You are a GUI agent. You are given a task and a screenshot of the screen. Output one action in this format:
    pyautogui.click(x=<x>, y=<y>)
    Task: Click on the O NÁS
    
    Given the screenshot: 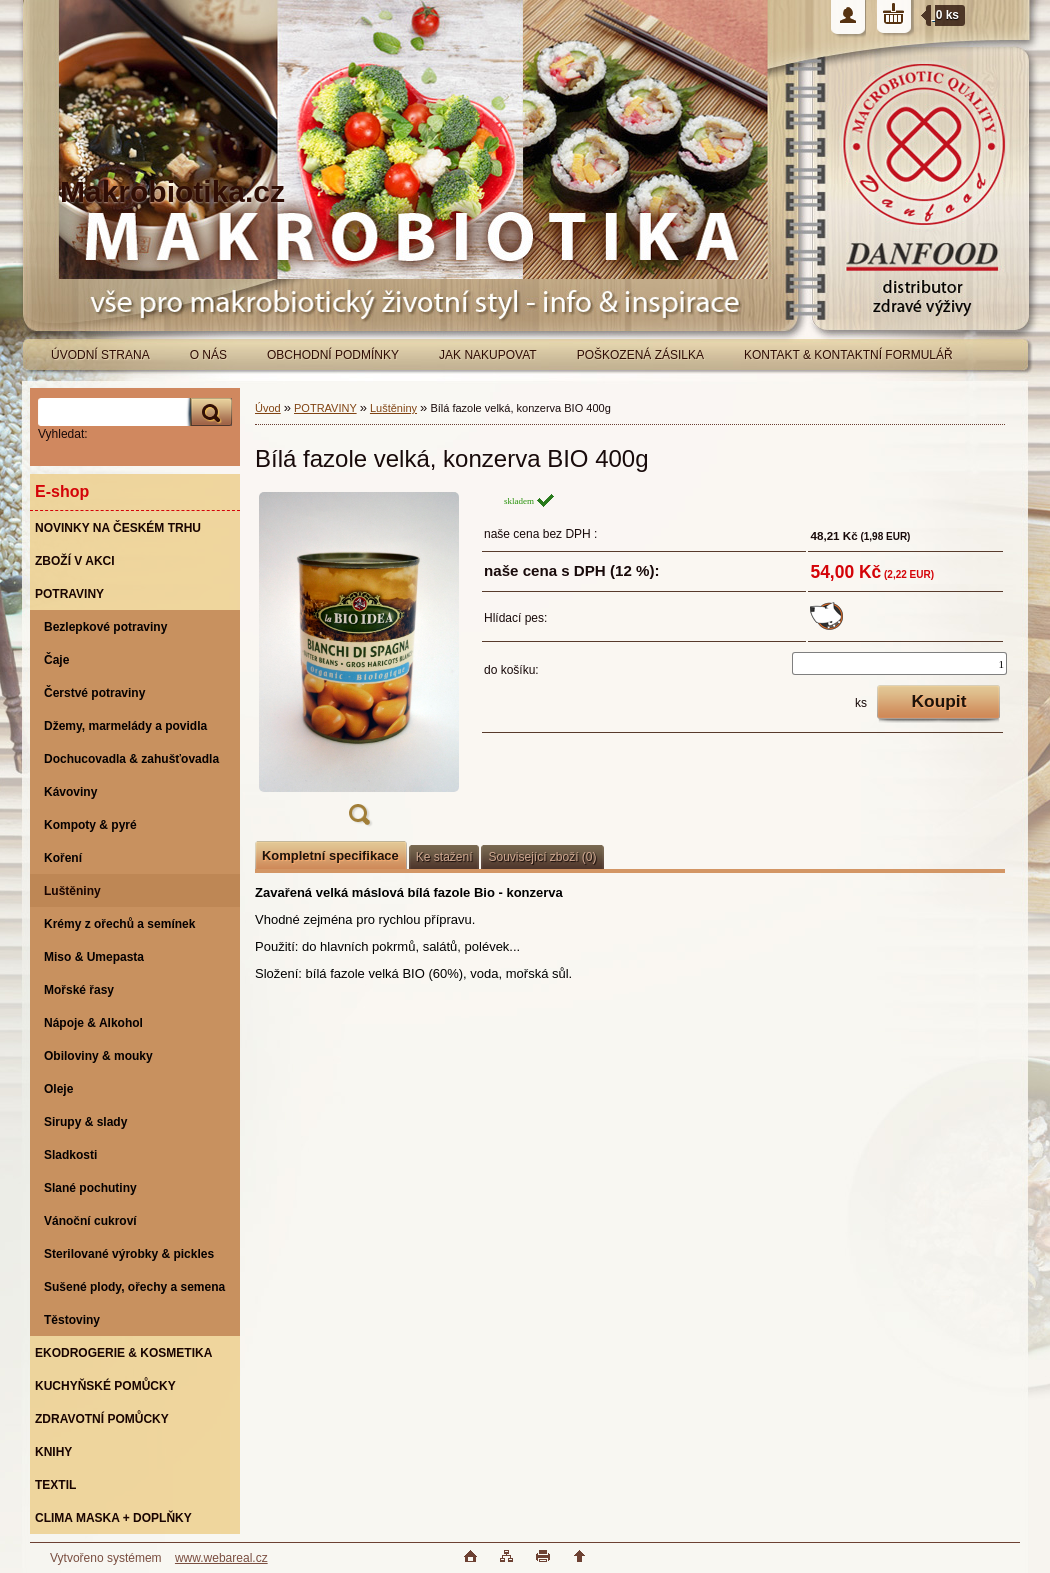 What is the action you would take?
    pyautogui.click(x=208, y=355)
    